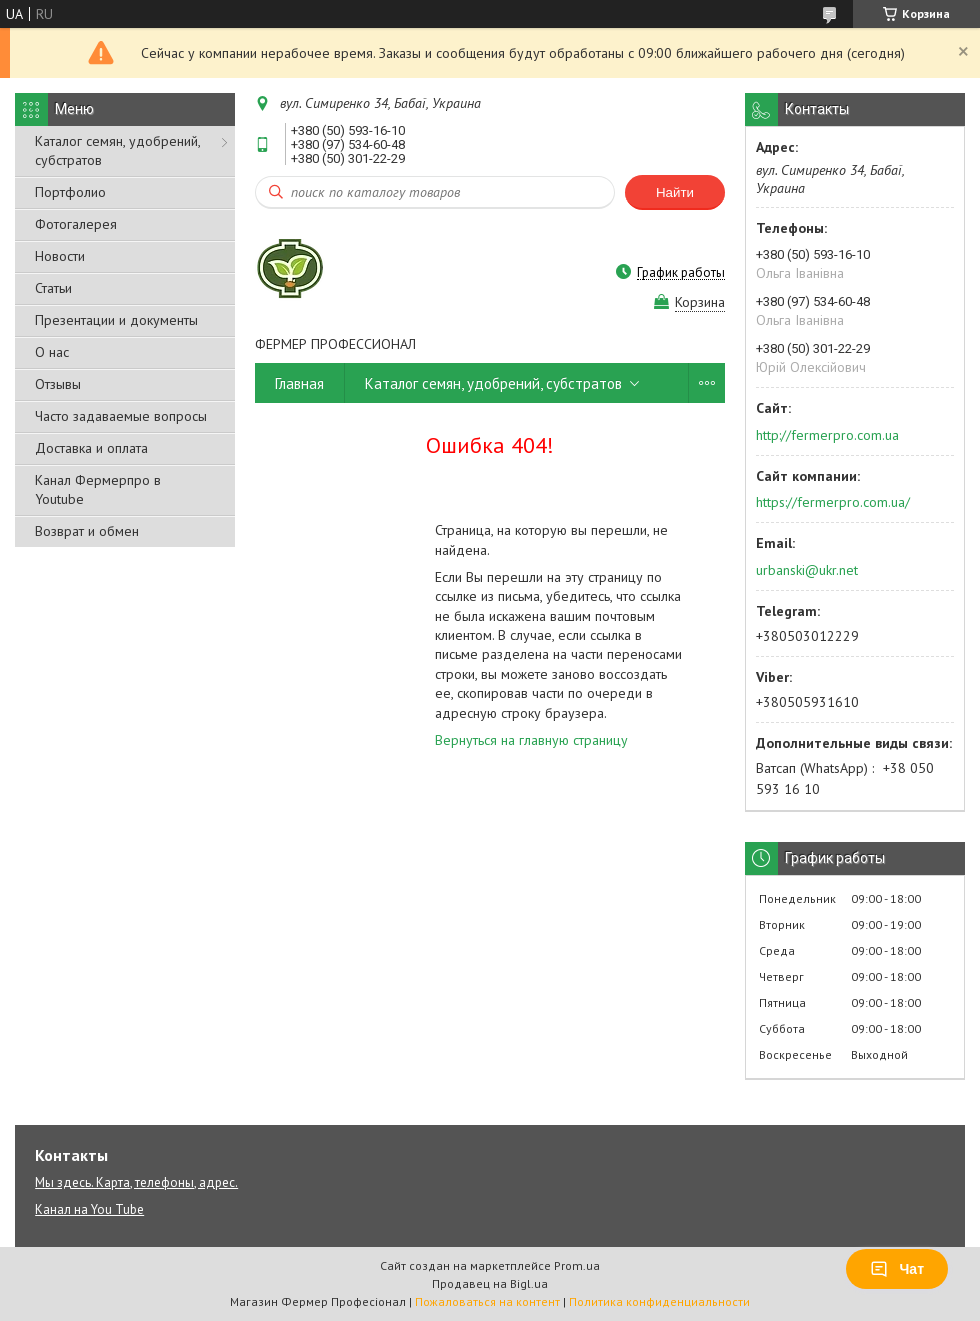 The height and width of the screenshot is (1321, 980). I want to click on Найти [Искать], so click(675, 192).